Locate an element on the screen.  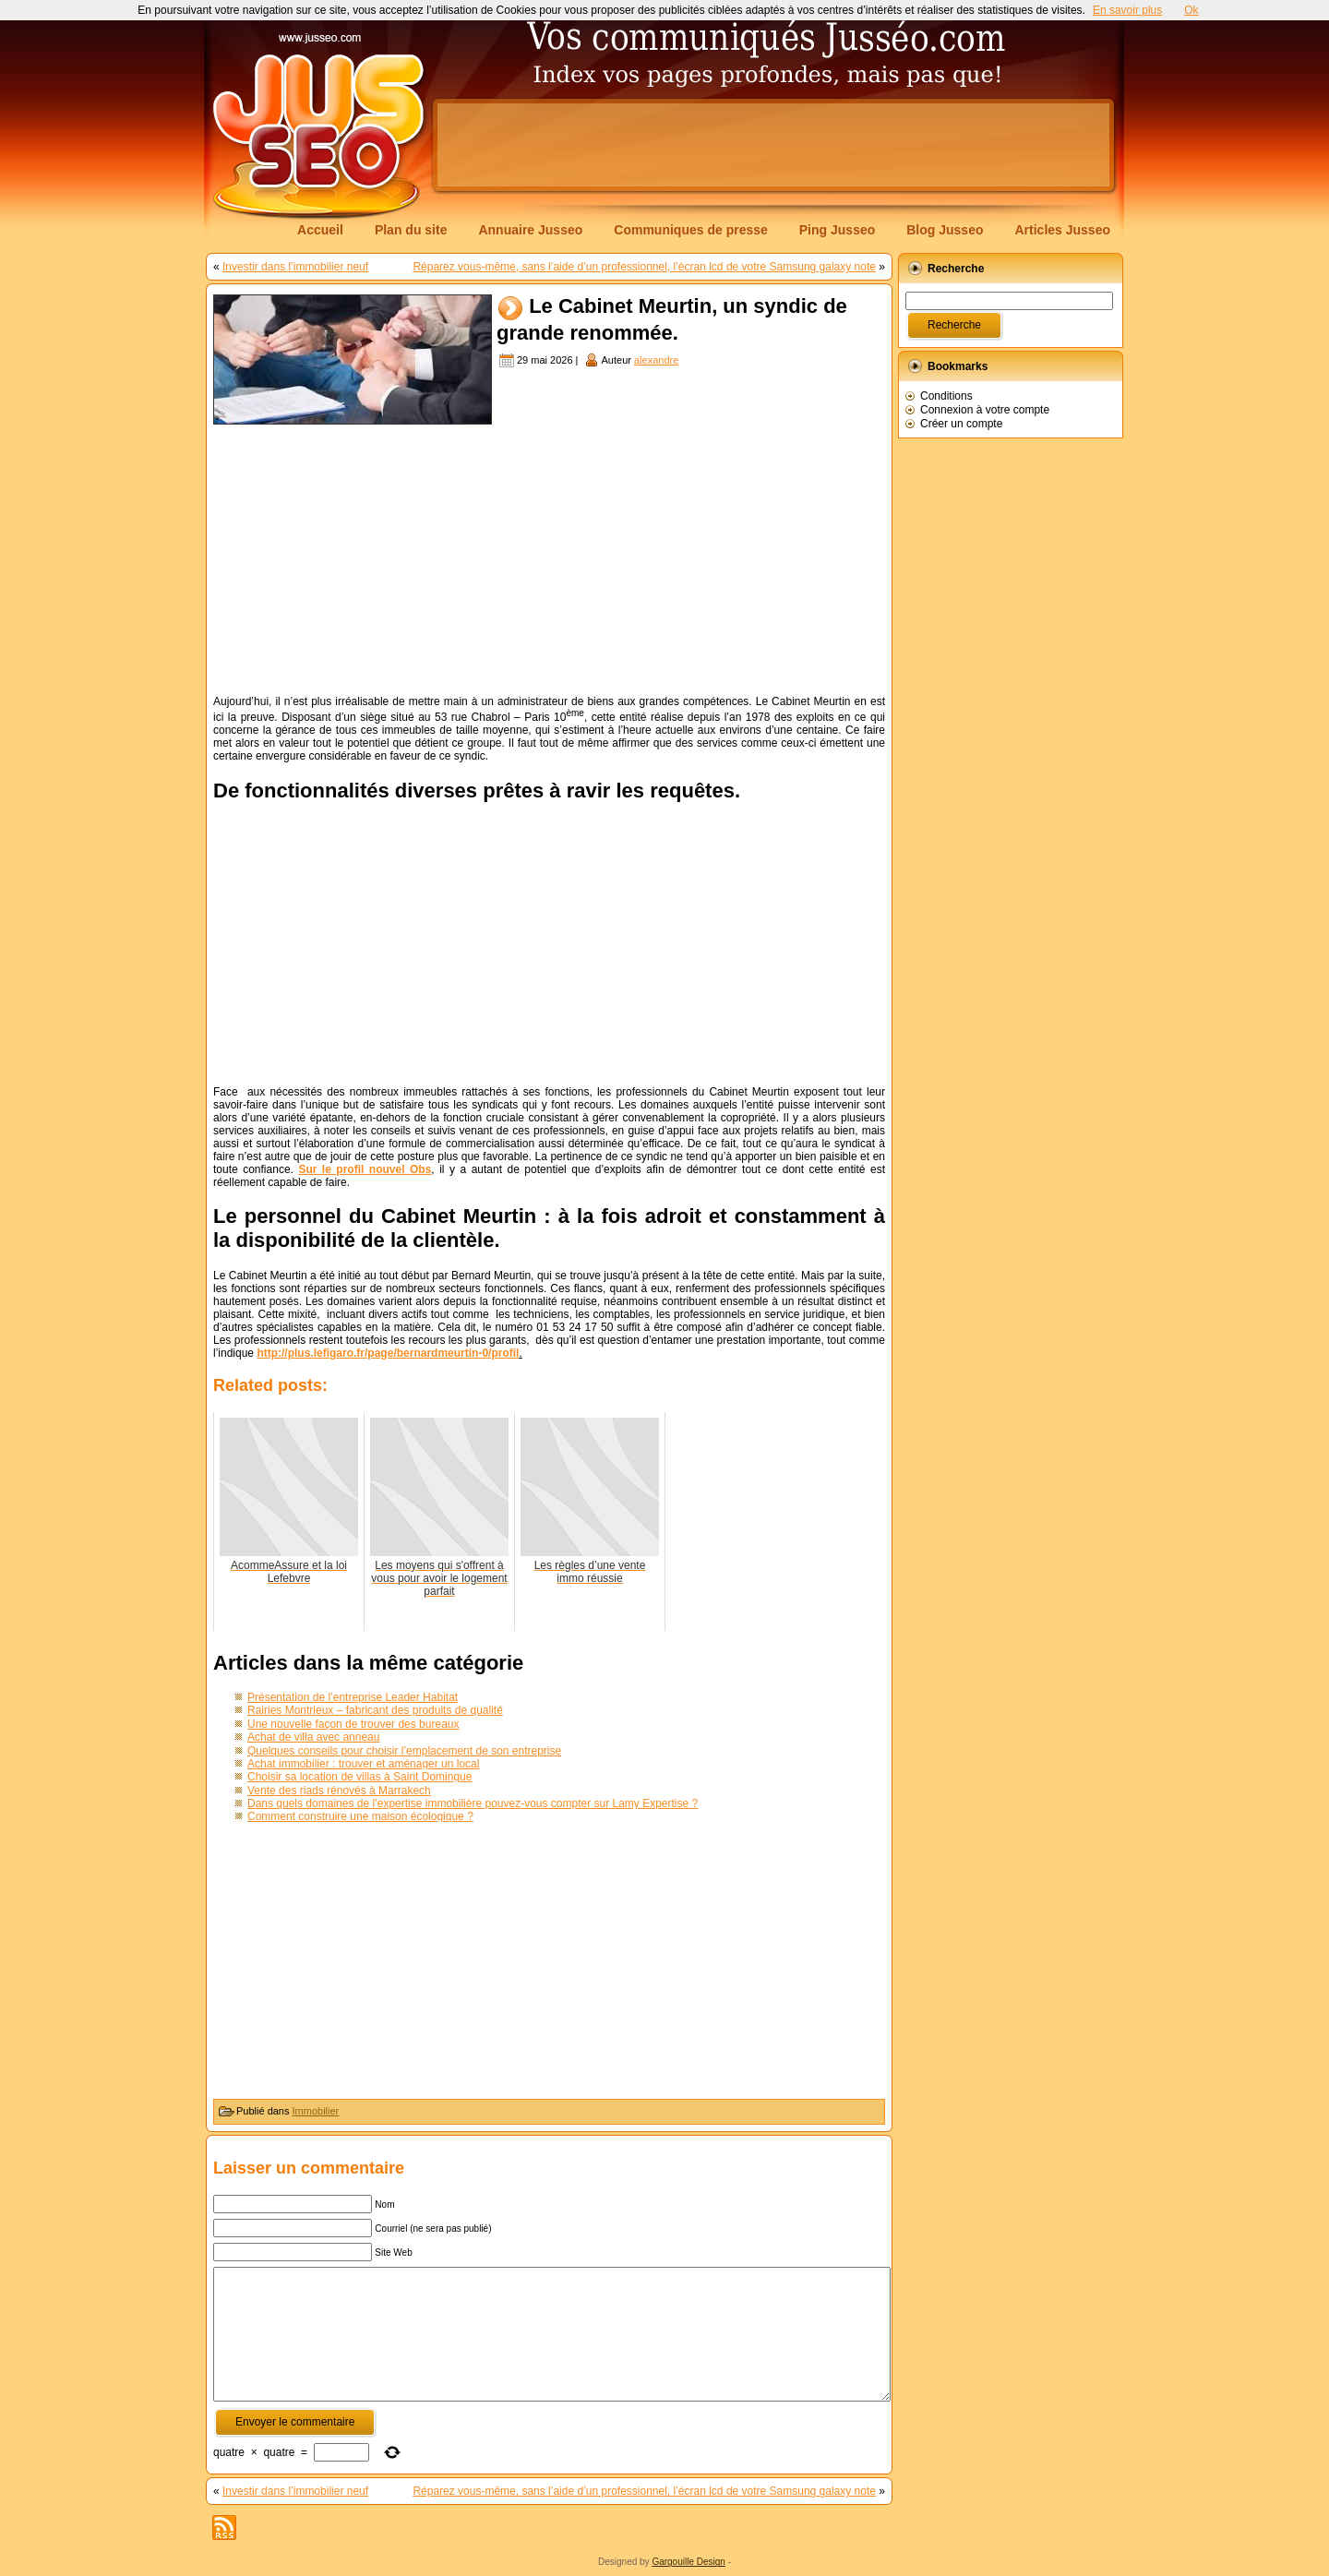
Une nouvelle façon de trouver des bureaux is located at coordinates (353, 1724).